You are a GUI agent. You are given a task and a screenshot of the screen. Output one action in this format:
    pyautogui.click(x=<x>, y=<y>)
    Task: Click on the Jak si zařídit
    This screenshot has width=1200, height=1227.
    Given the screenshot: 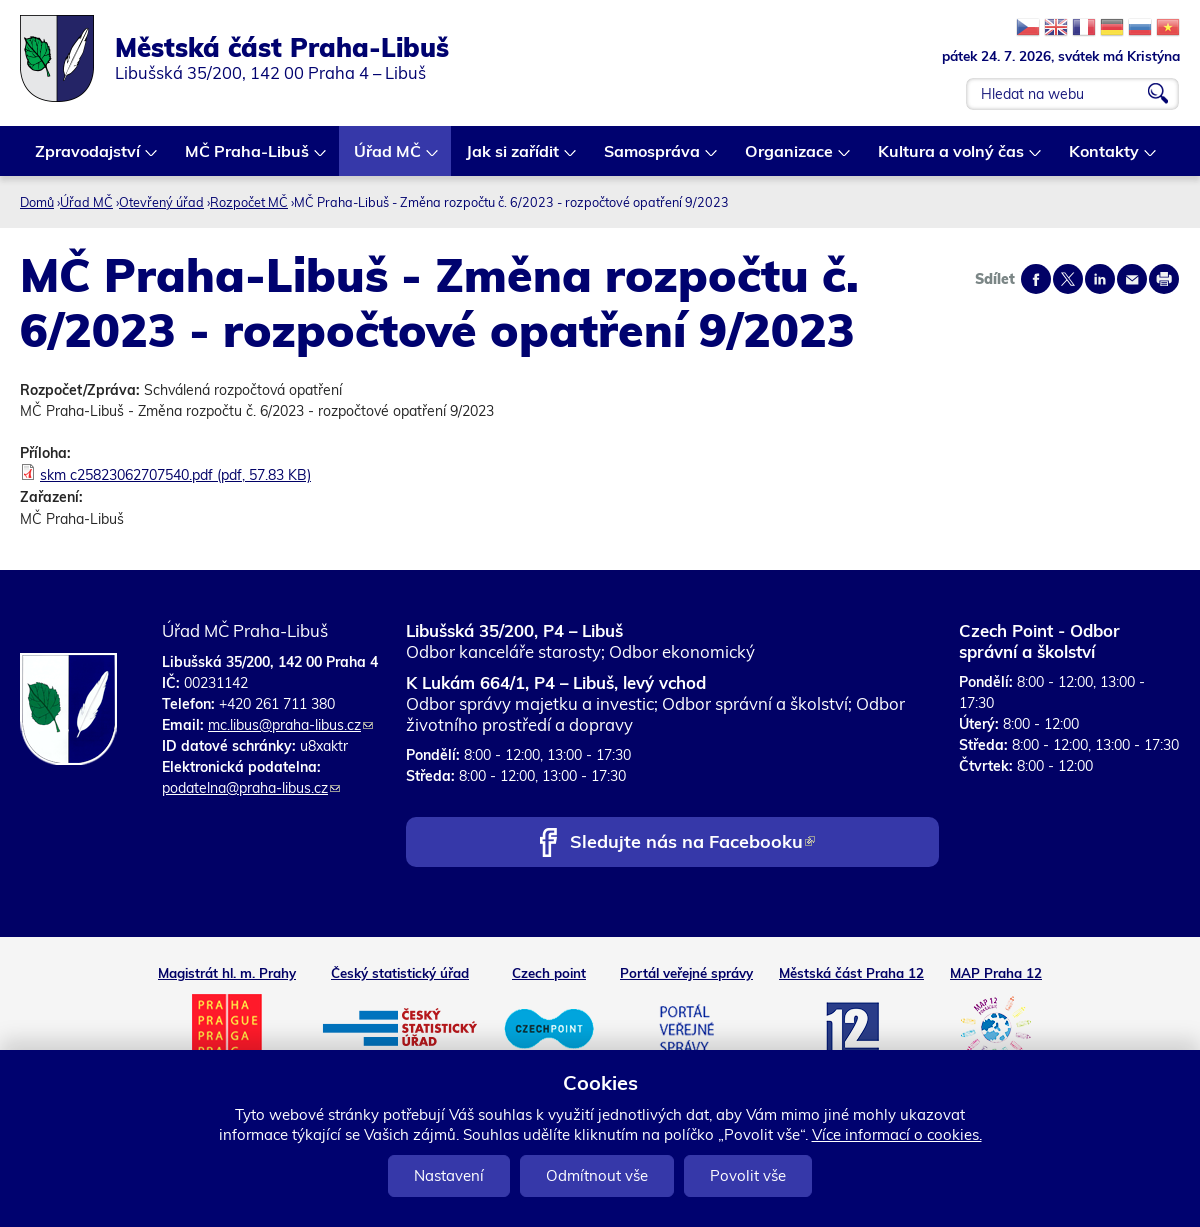 What is the action you would take?
    pyautogui.click(x=513, y=158)
    